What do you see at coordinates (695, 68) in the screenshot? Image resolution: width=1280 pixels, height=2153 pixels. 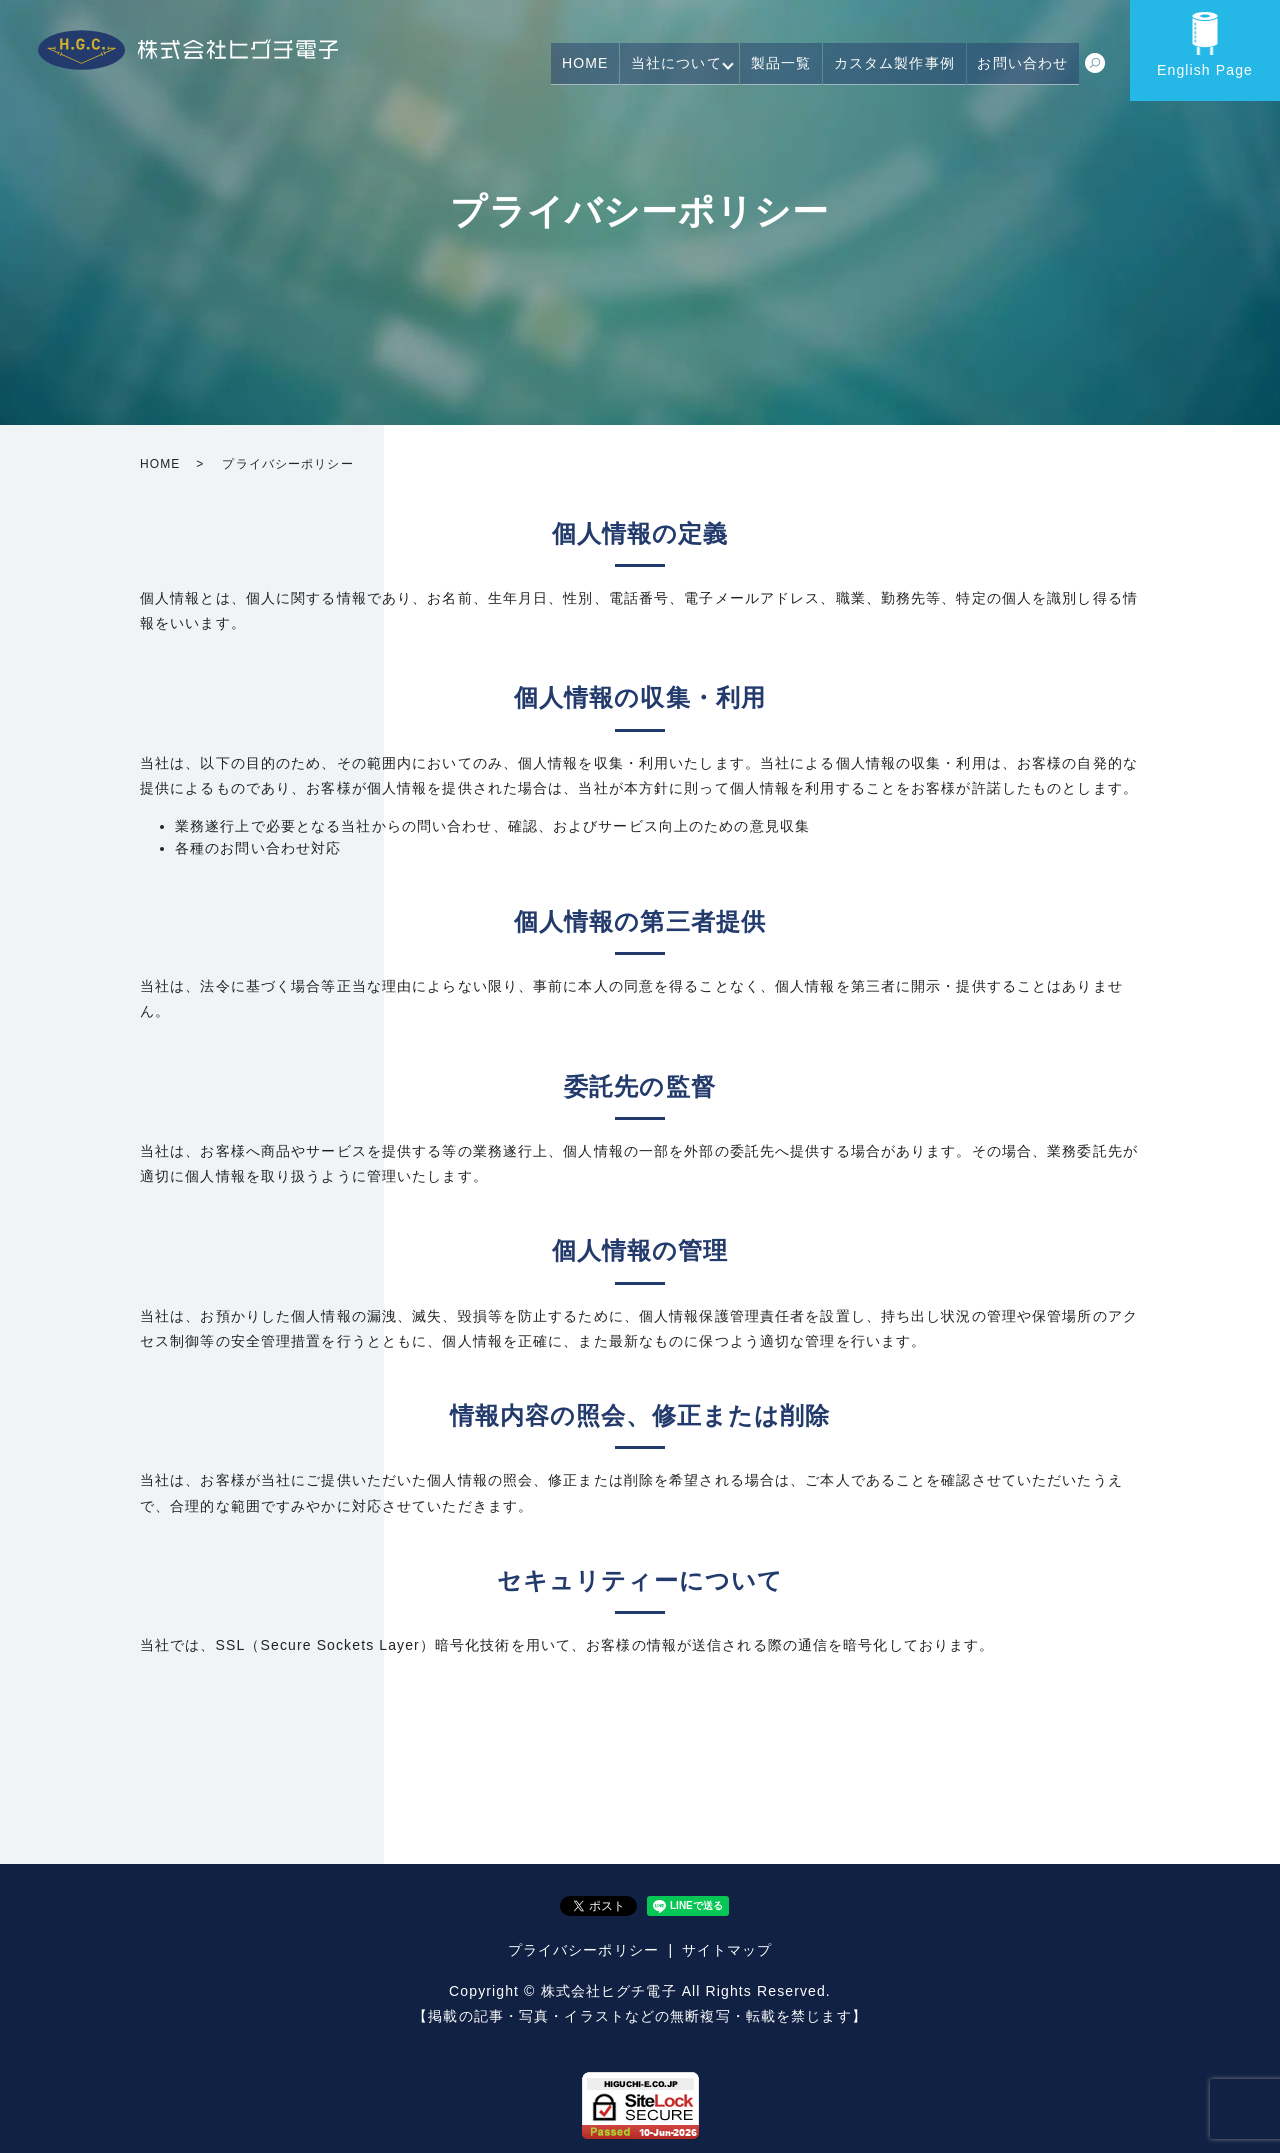 I see `当社について` at bounding box center [695, 68].